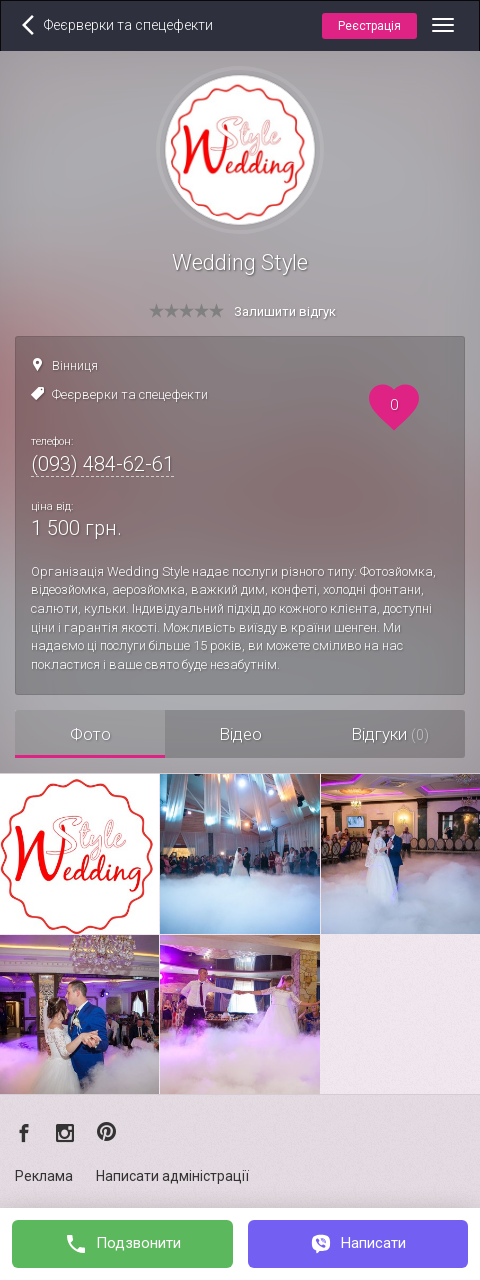 This screenshot has height=1280, width=480. Describe the element at coordinates (240, 734) in the screenshot. I see `Відео` at that location.